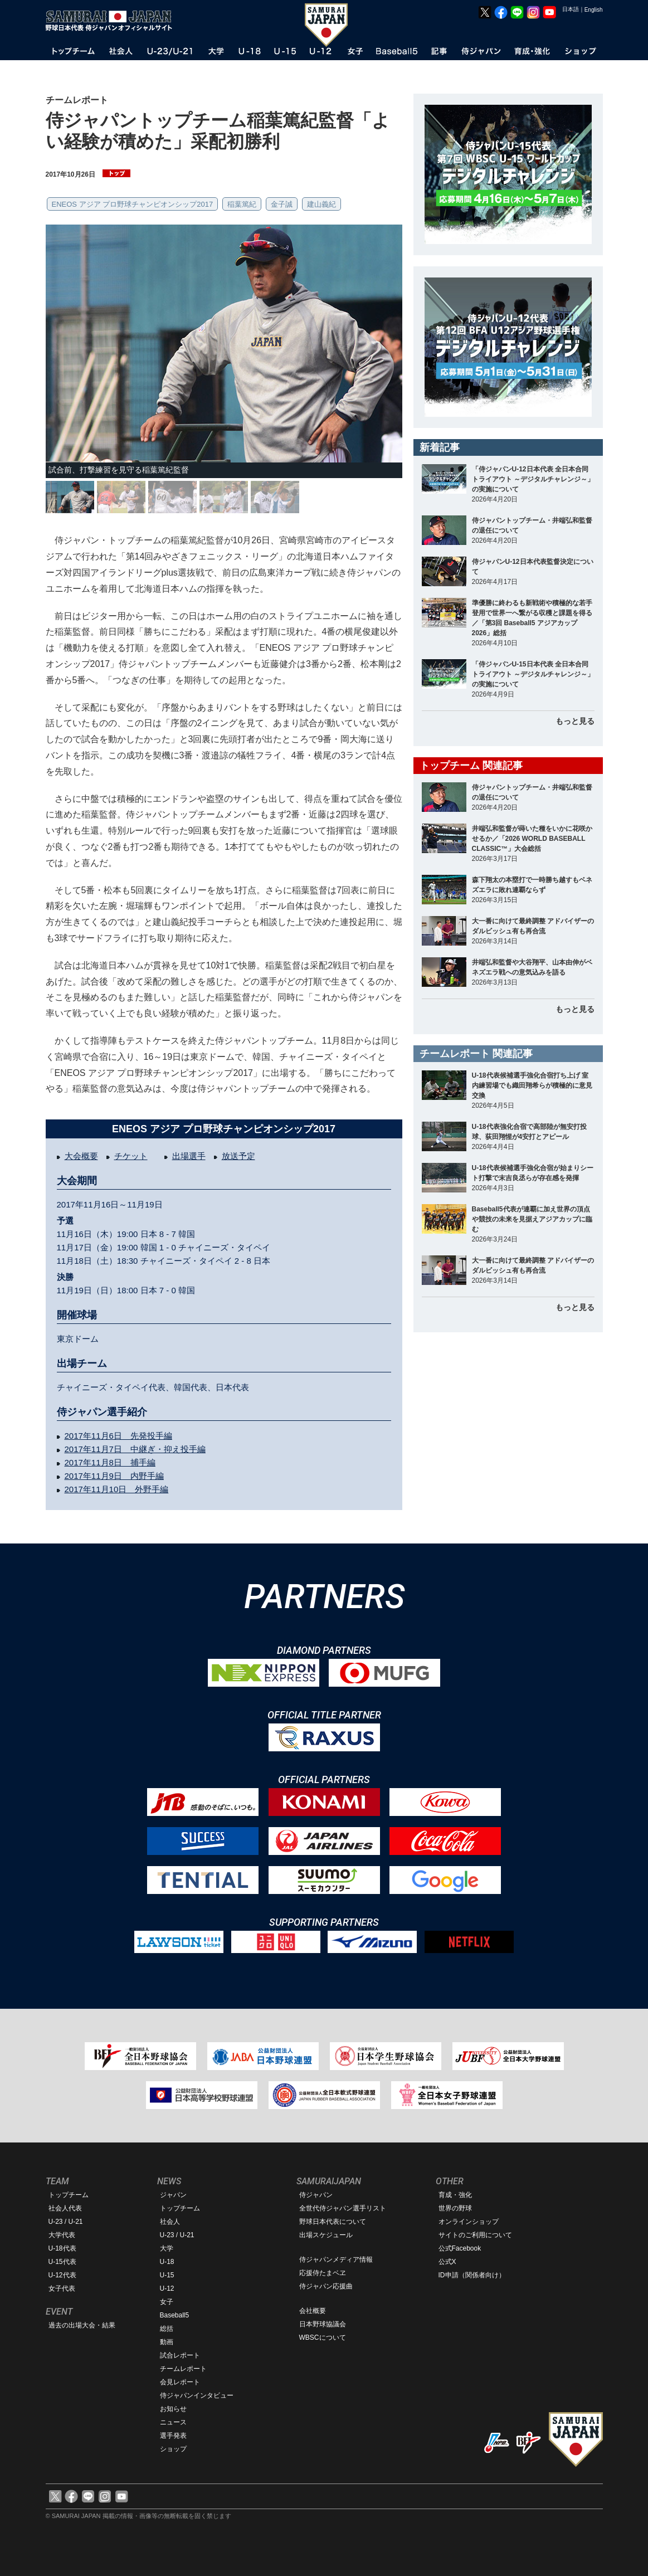 This screenshot has width=648, height=2576. Describe the element at coordinates (132, 204) in the screenshot. I see `ENEOS アジア プロ野球チャンピオンシップ2017` at that location.